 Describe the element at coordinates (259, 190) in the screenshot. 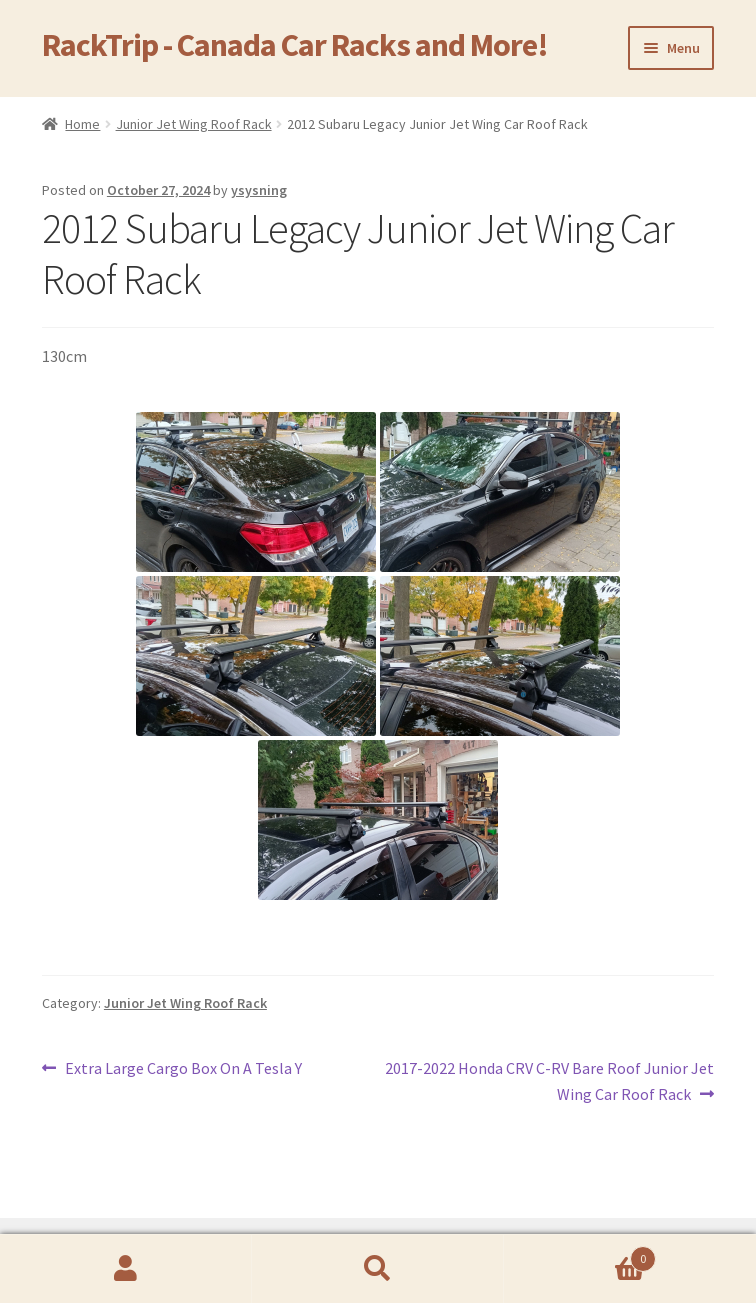

I see `ysysning` at that location.